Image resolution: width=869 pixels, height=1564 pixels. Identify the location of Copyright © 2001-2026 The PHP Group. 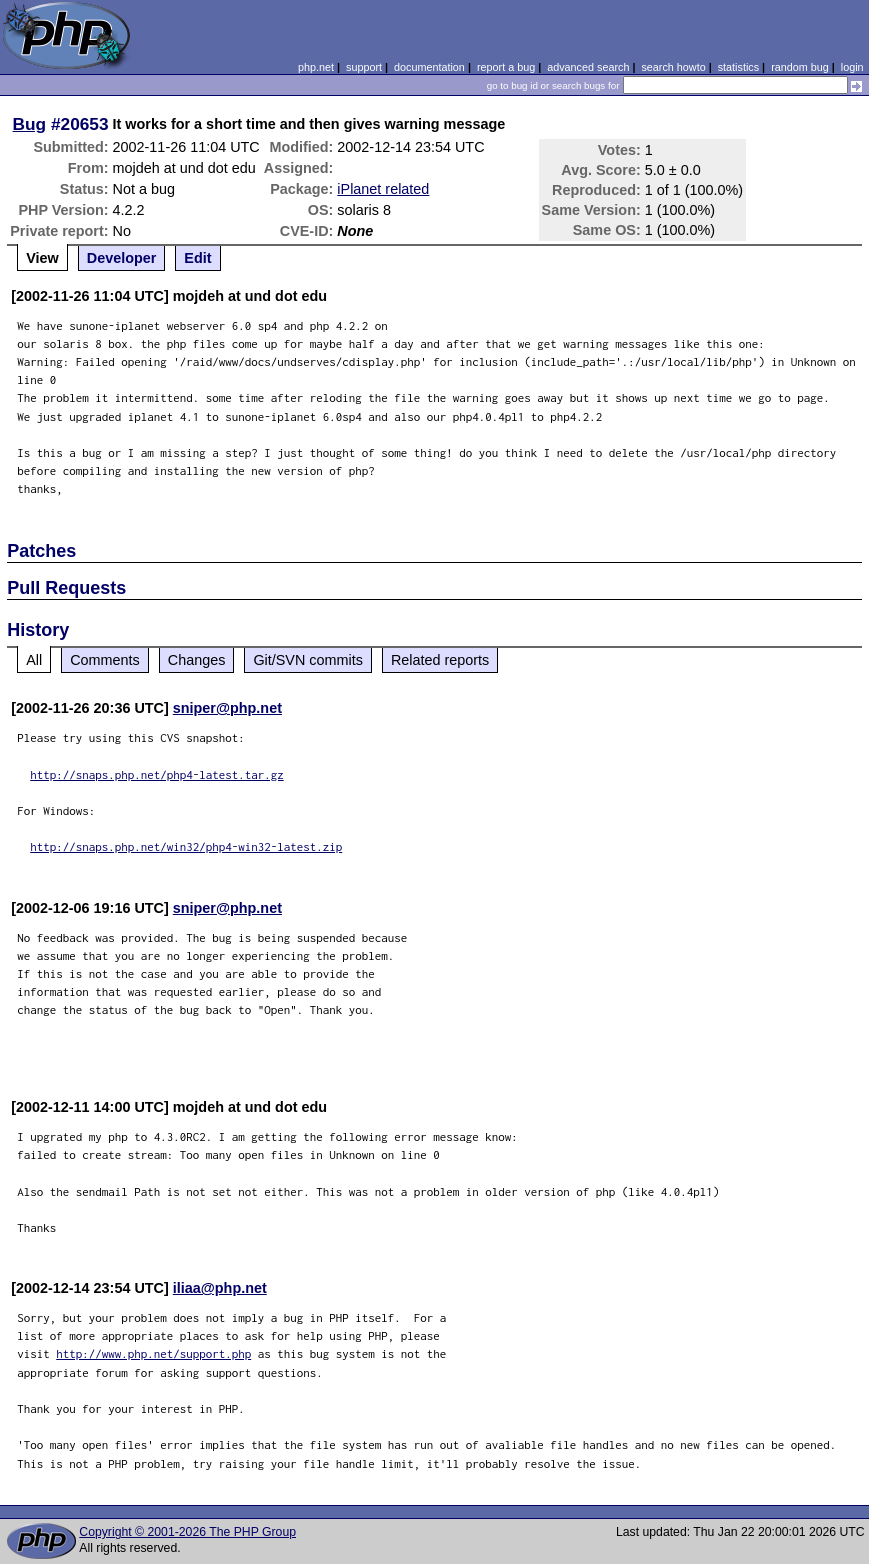
(187, 1532).